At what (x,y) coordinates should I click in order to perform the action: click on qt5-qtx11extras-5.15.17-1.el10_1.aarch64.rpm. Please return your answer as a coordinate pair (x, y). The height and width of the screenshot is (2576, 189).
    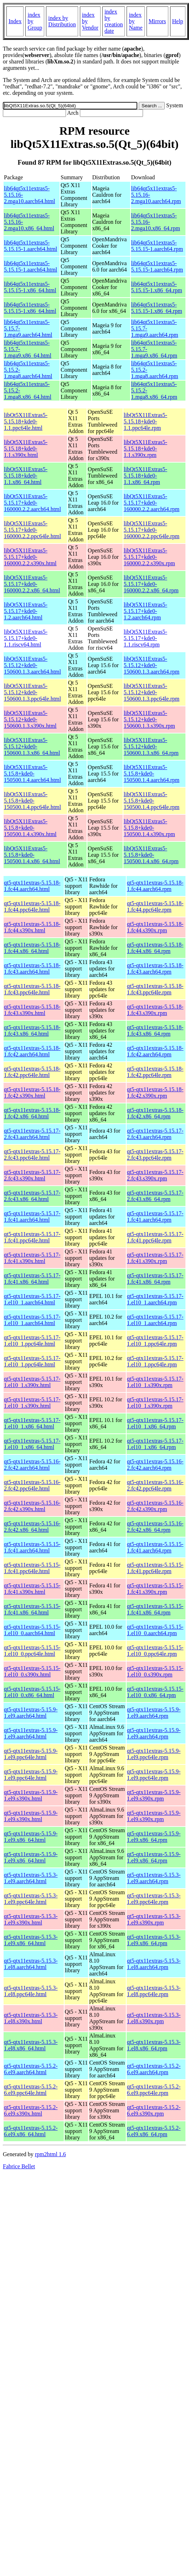
    Looking at the image, I should click on (155, 1299).